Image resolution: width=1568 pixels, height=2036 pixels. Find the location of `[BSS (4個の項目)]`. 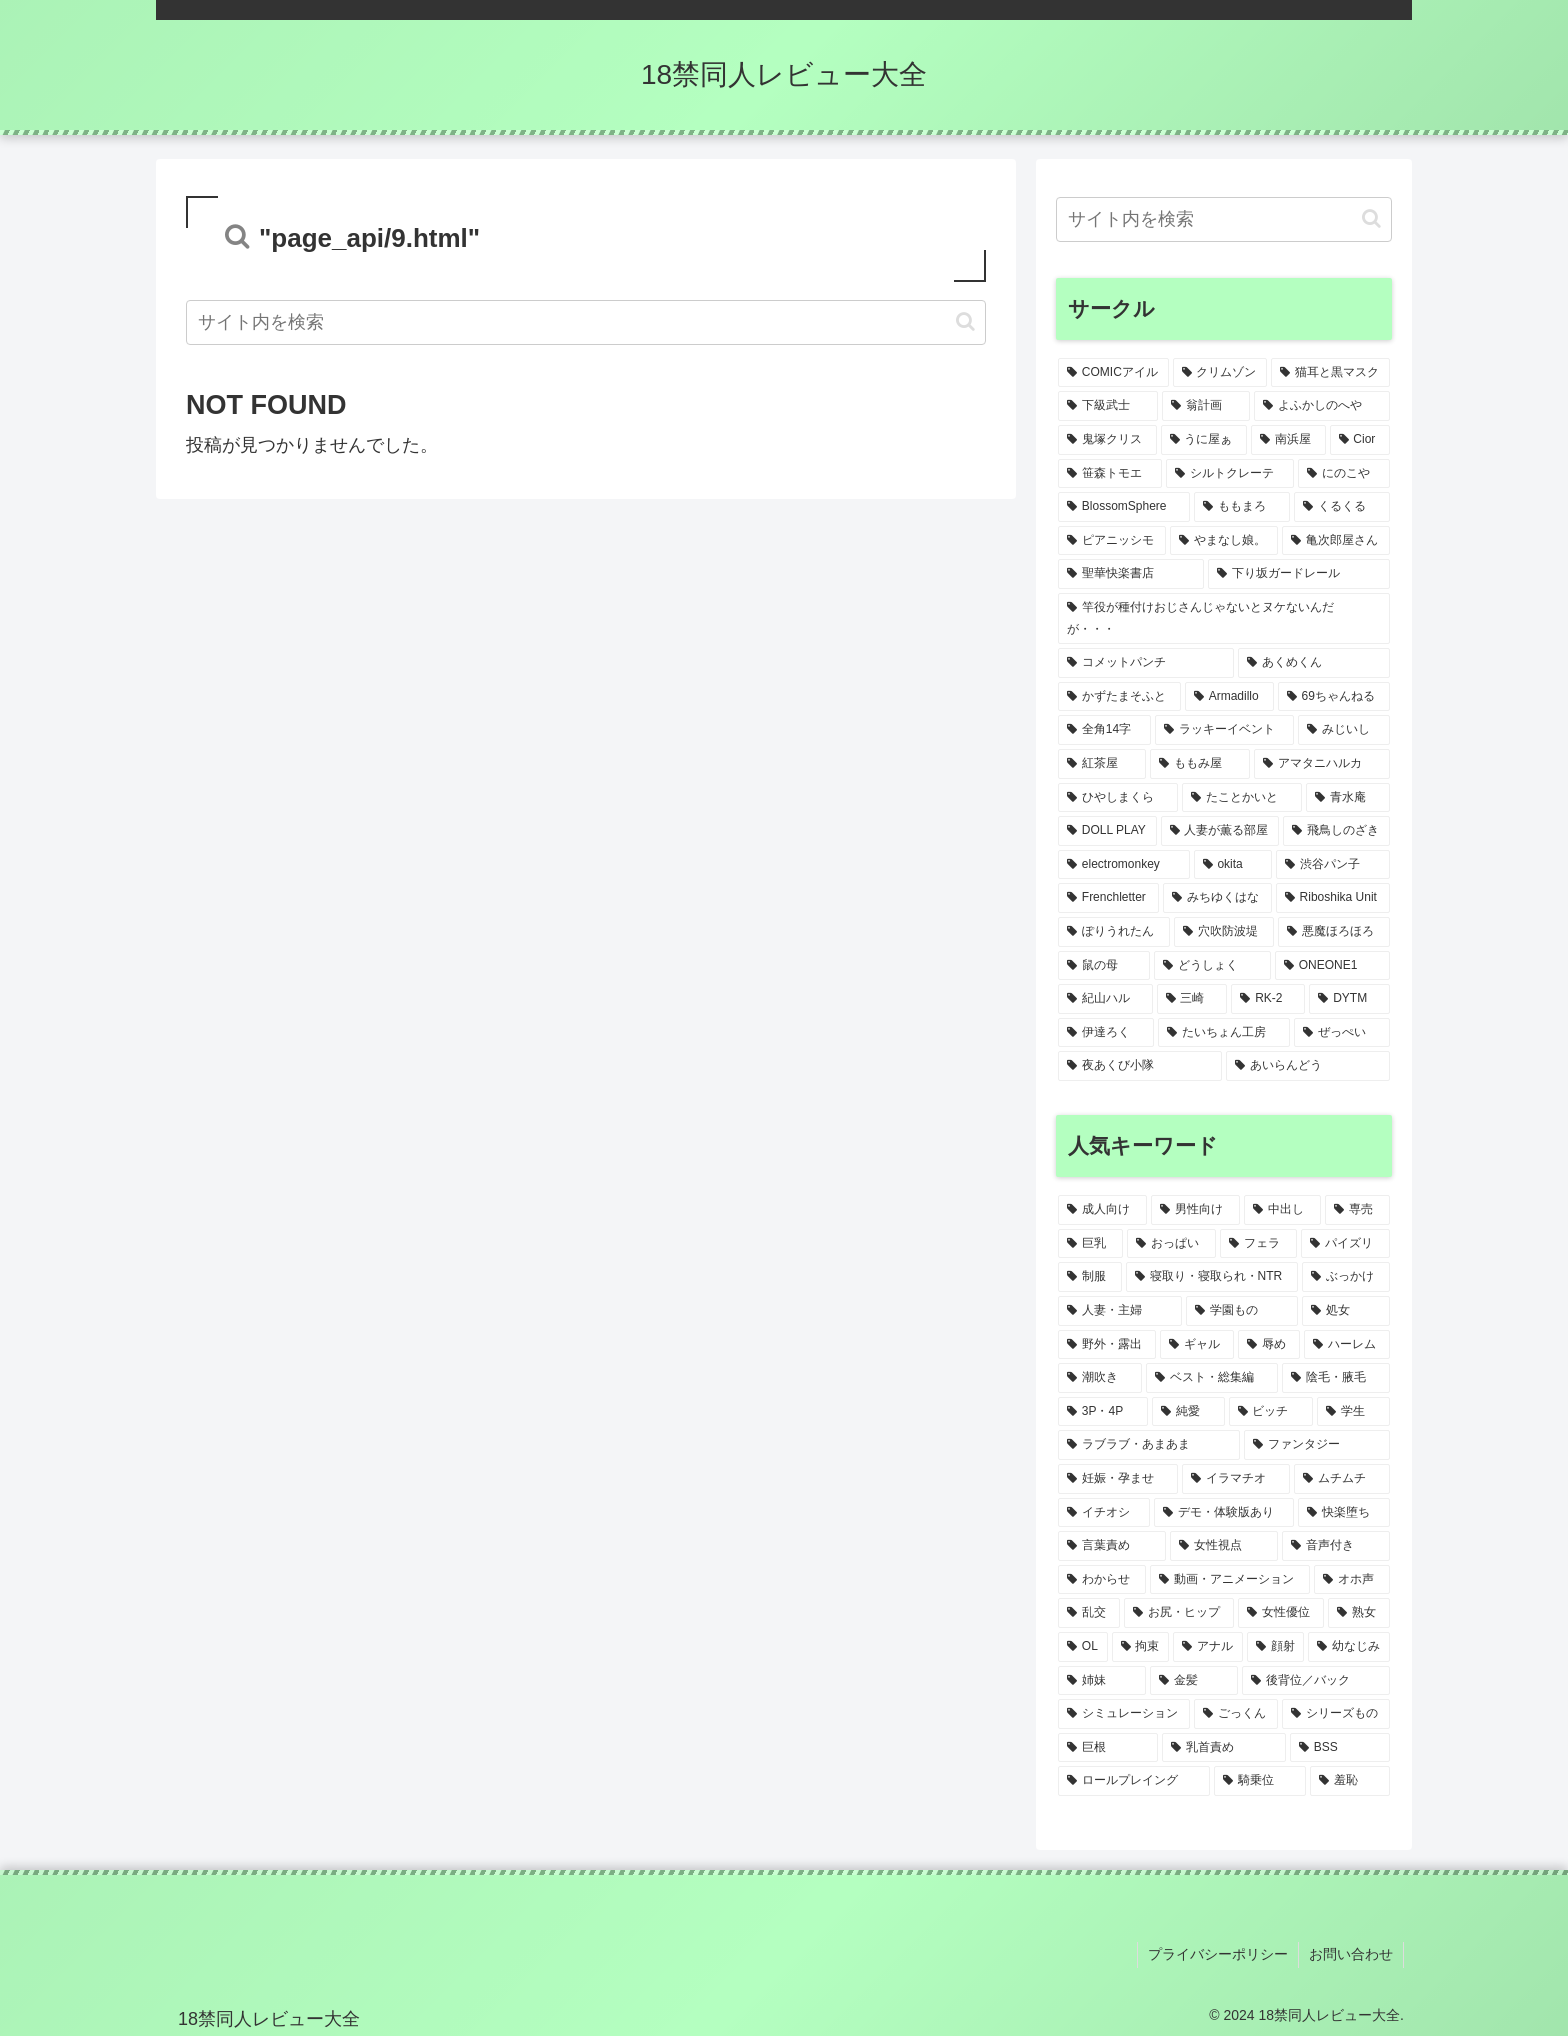

[BSS (4個の項目)] is located at coordinates (1340, 1748).